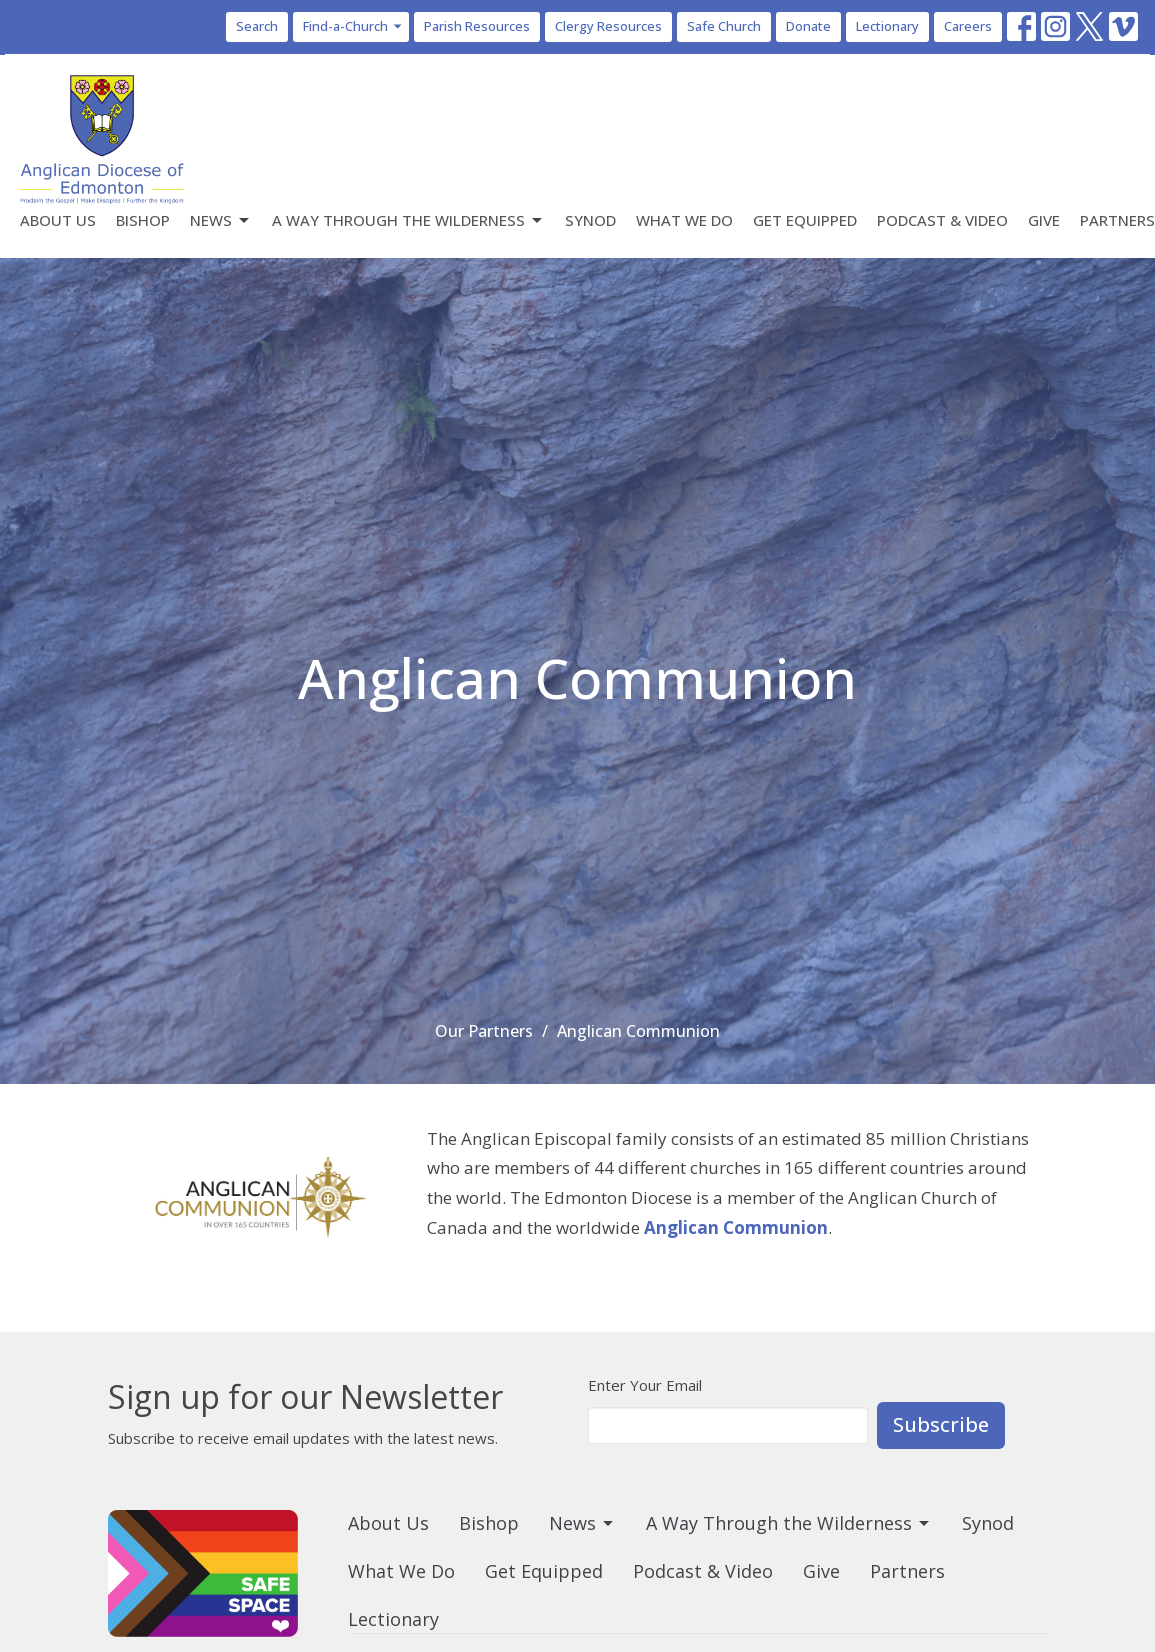 The width and height of the screenshot is (1155, 1652). What do you see at coordinates (887, 26) in the screenshot?
I see `Lectionary` at bounding box center [887, 26].